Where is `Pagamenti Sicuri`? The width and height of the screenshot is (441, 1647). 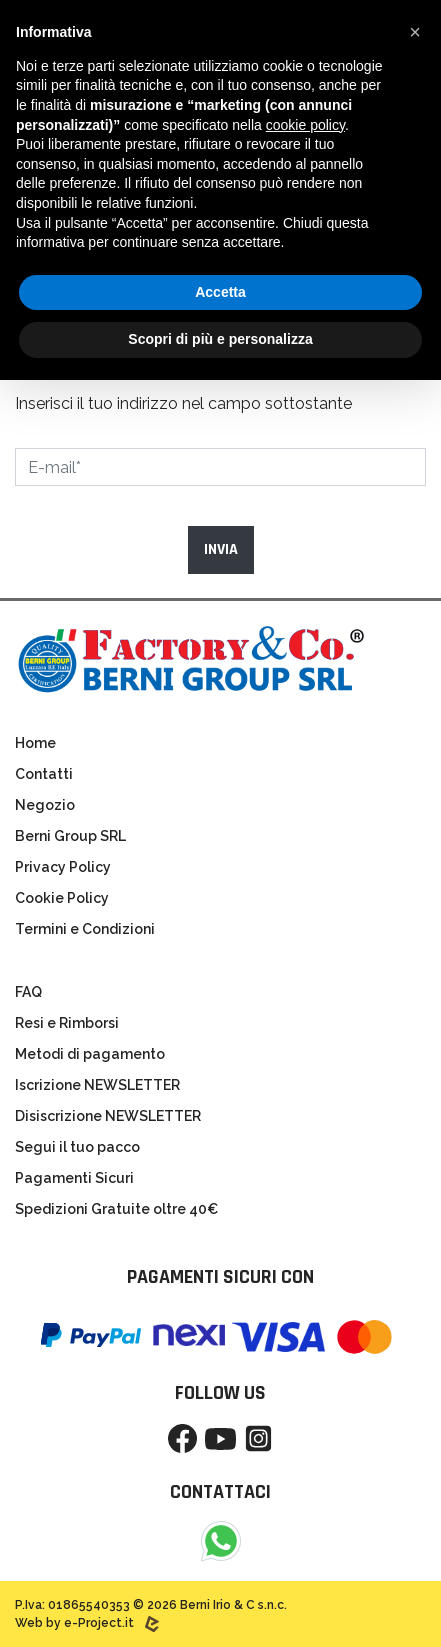 Pagamenti Sicuri is located at coordinates (74, 1178).